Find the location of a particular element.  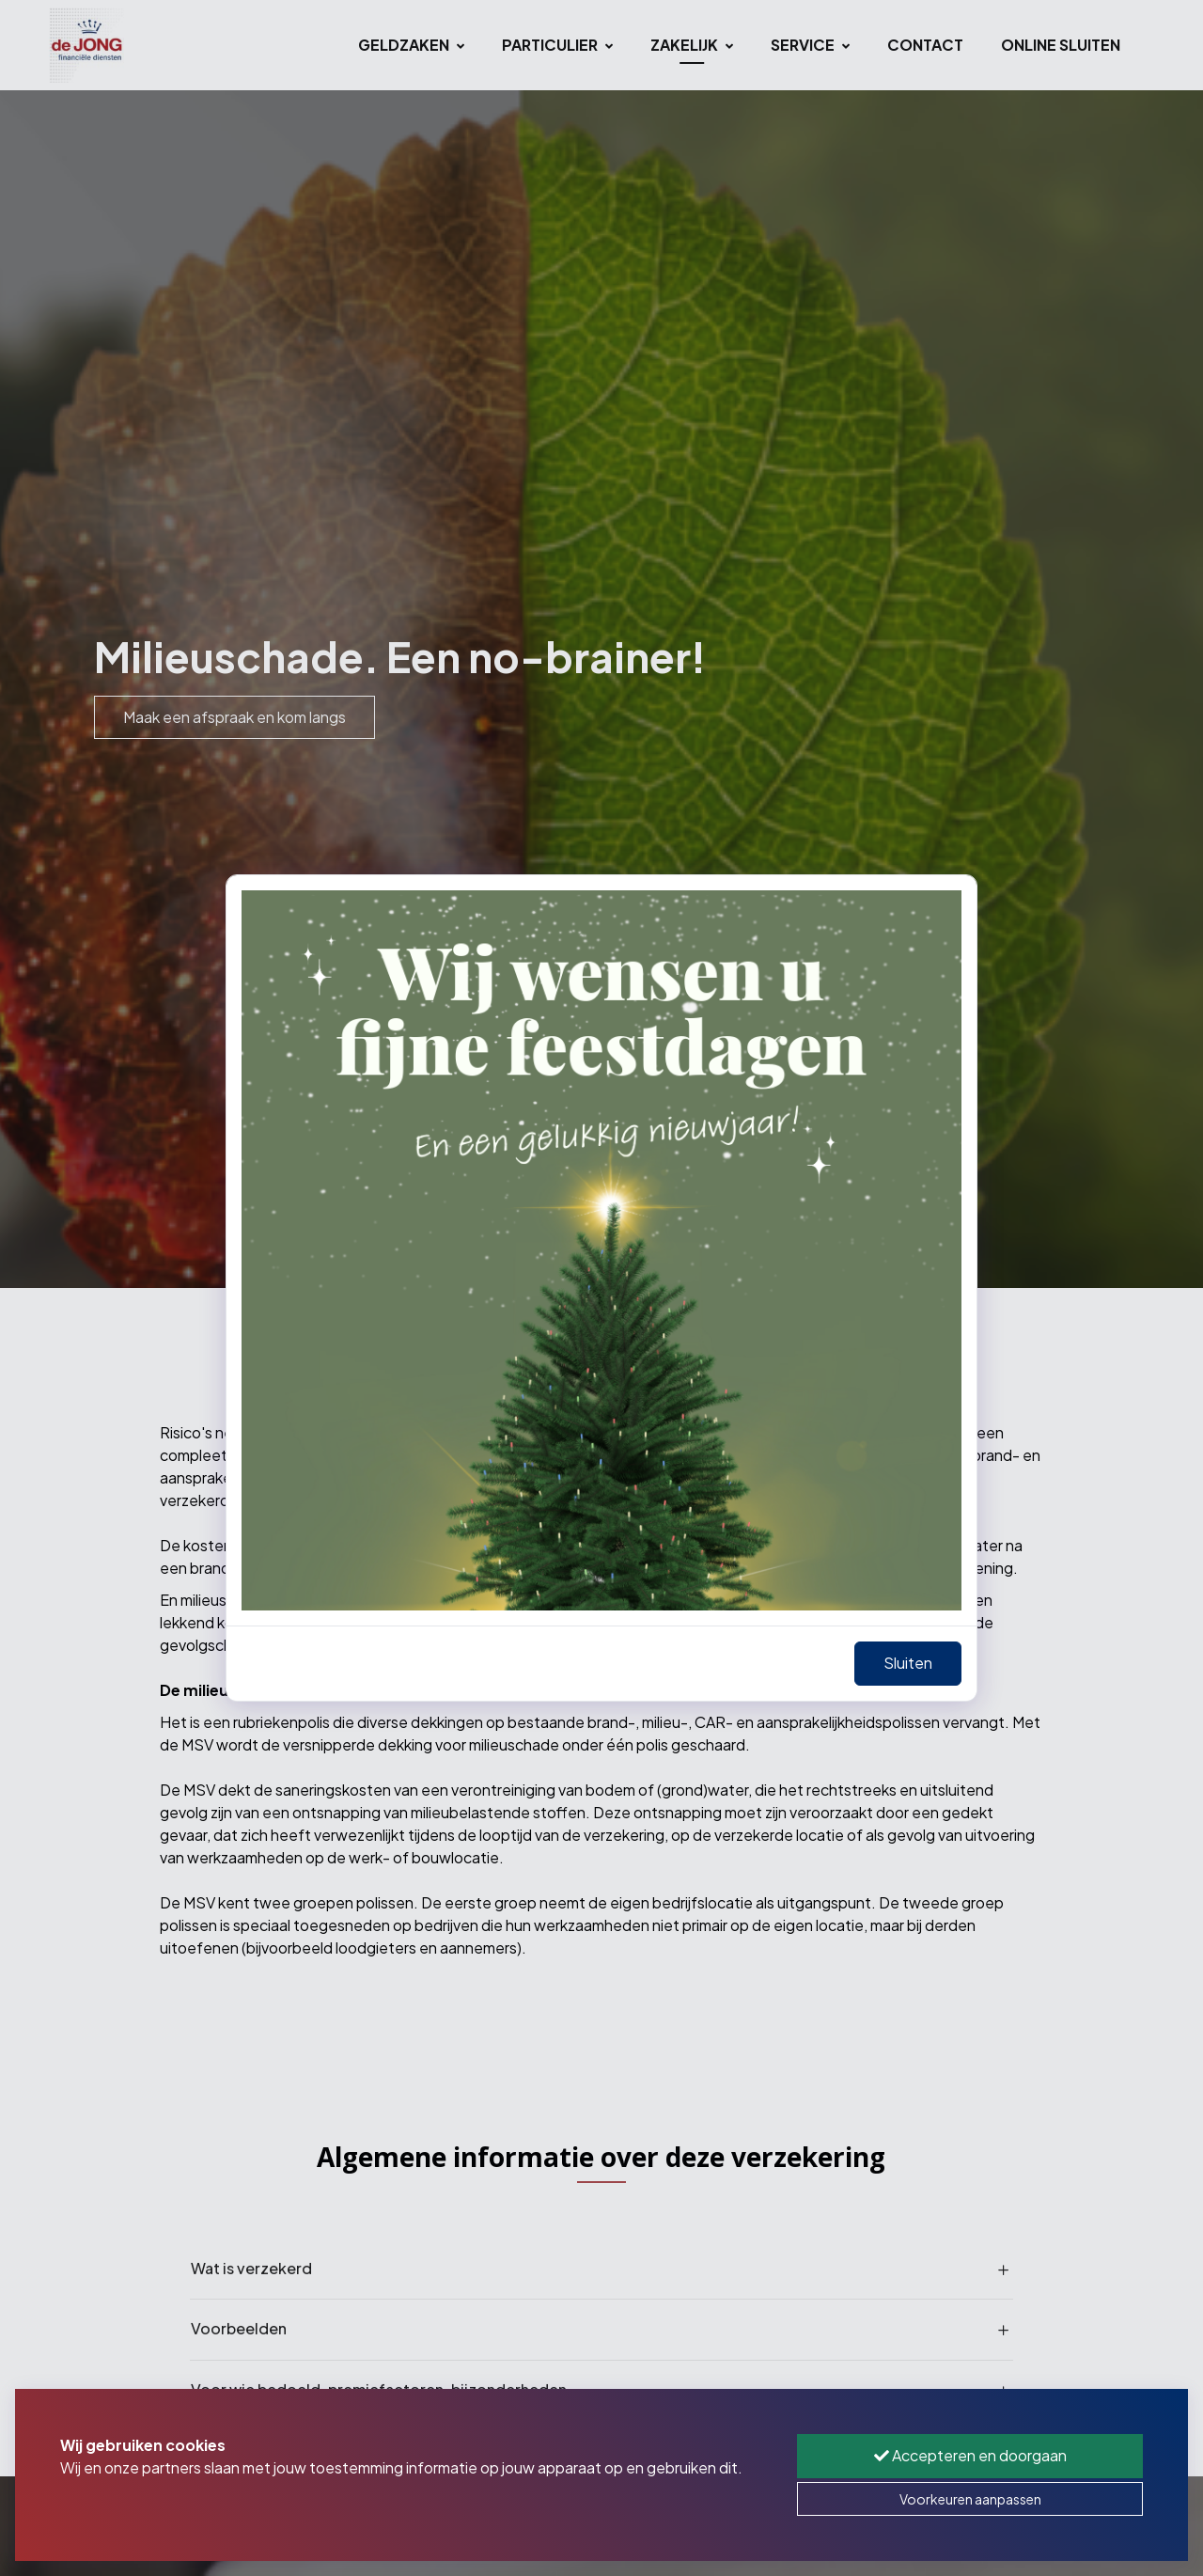

Sluiten is located at coordinates (907, 1663).